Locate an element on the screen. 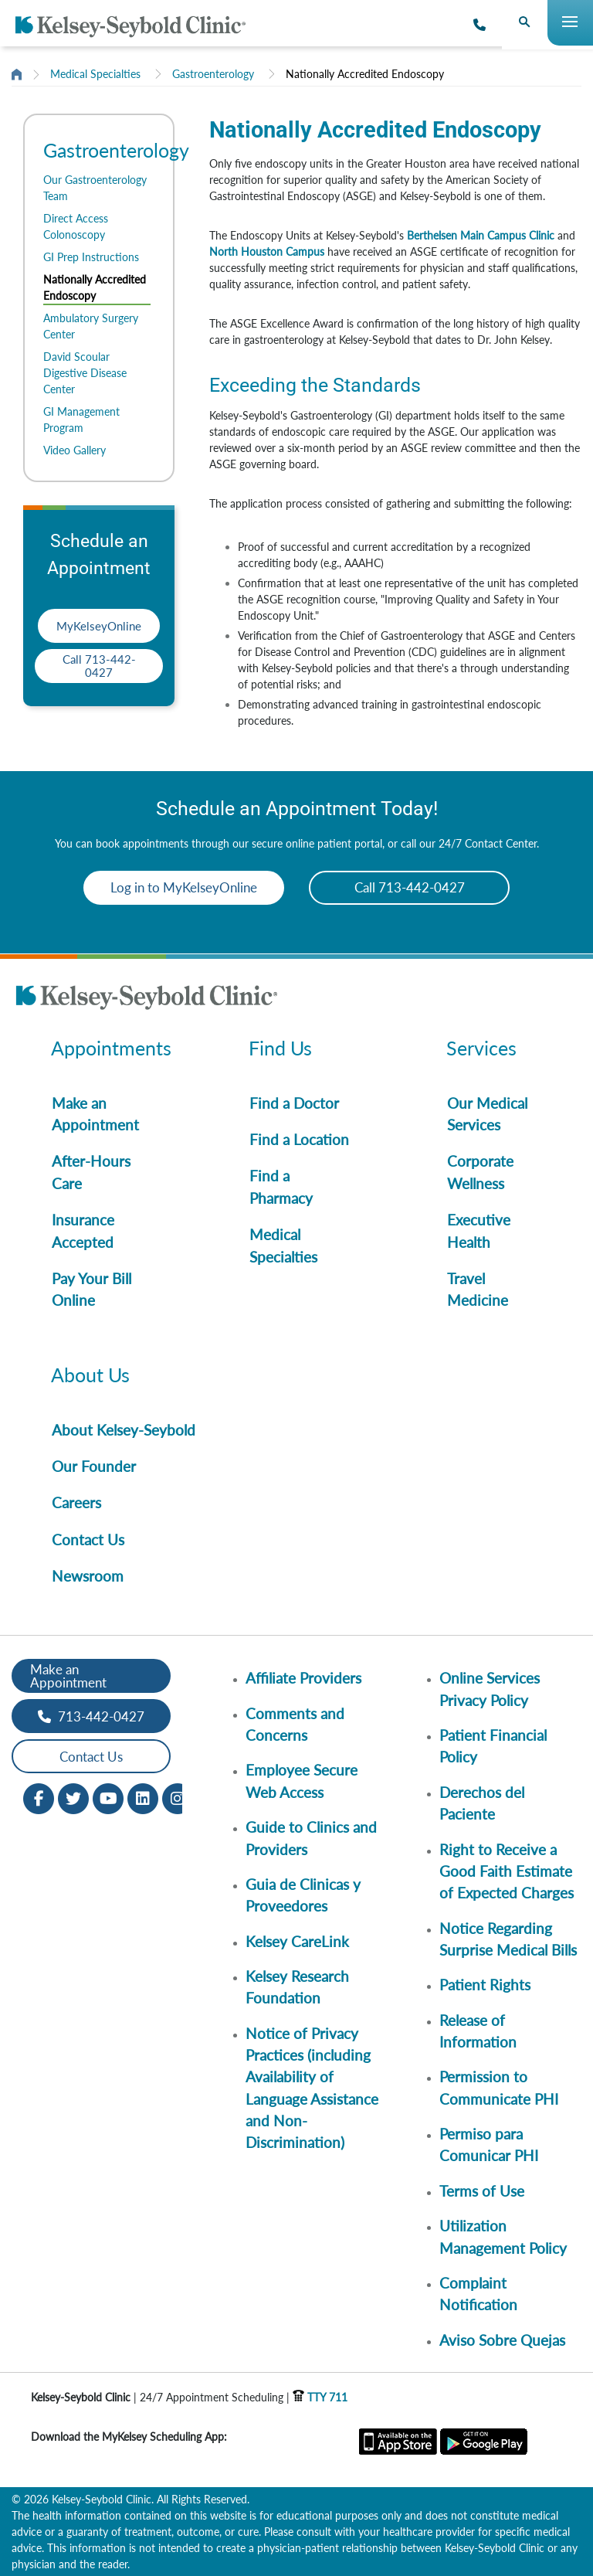 Image resolution: width=593 pixels, height=2576 pixels. Nationally Accredited Endoscopy is located at coordinates (365, 73).